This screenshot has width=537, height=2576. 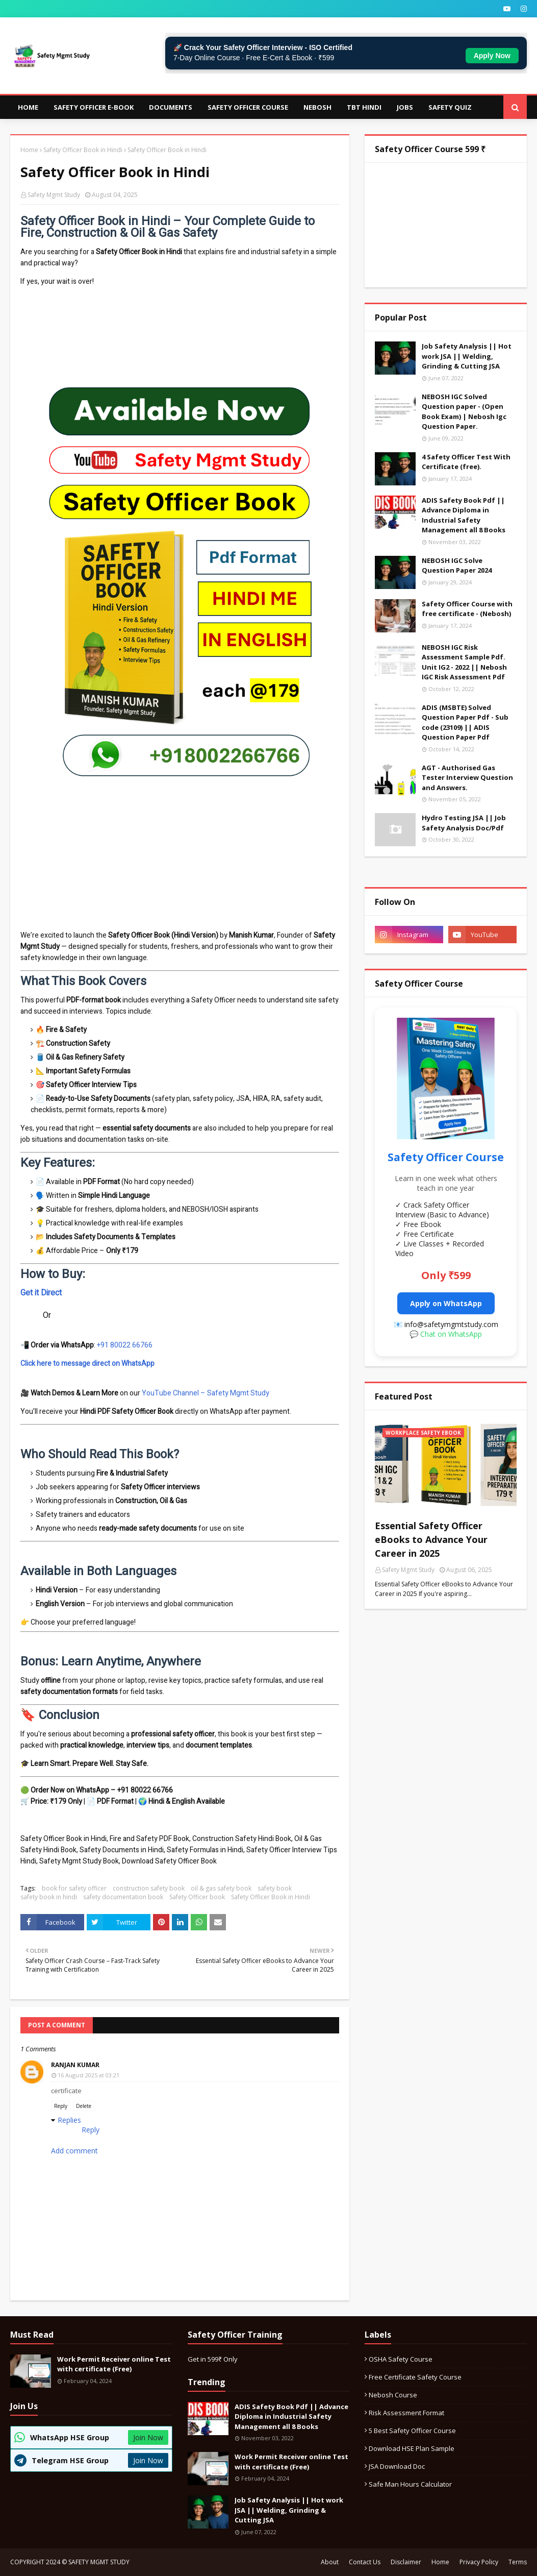 What do you see at coordinates (451, 1334) in the screenshot?
I see `Chat on WhatsApp` at bounding box center [451, 1334].